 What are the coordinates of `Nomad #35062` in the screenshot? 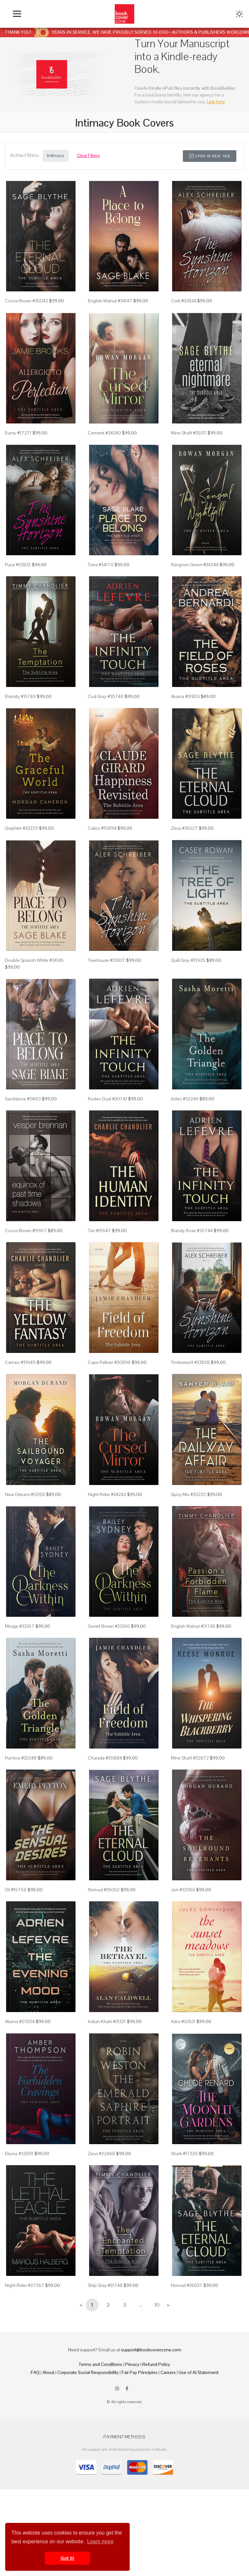 It's located at (104, 1890).